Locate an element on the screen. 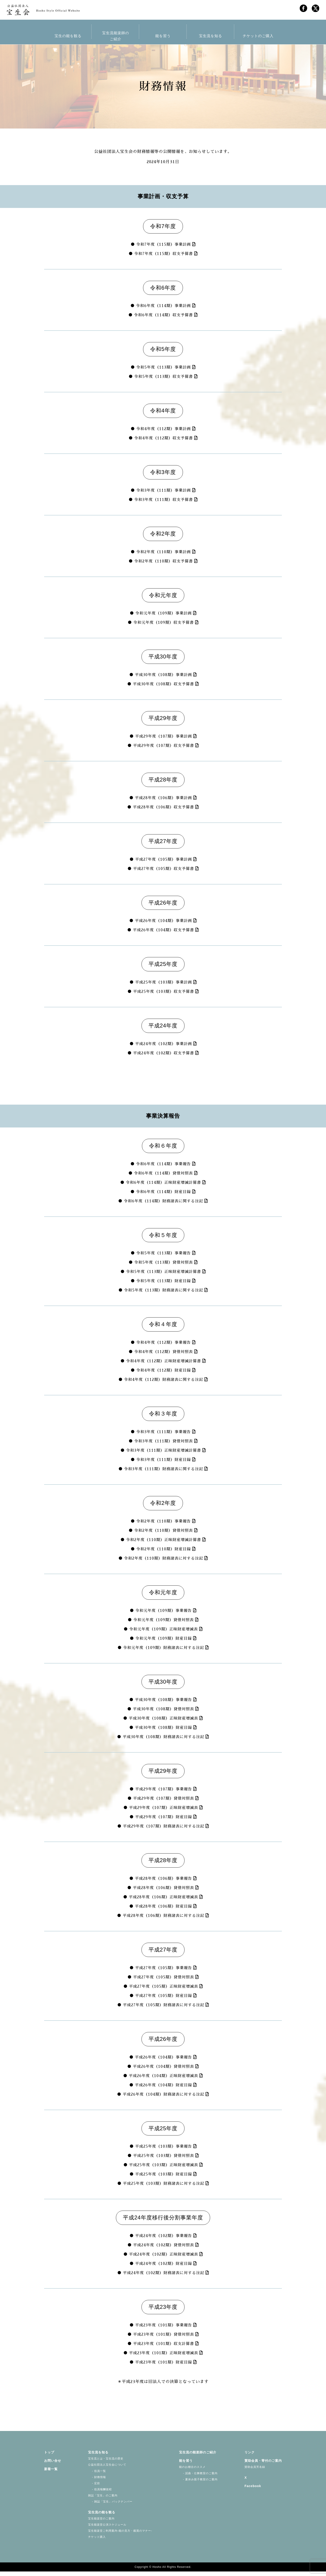  平成30年度（108期）財務諸表に対する注記 is located at coordinates (163, 1741).